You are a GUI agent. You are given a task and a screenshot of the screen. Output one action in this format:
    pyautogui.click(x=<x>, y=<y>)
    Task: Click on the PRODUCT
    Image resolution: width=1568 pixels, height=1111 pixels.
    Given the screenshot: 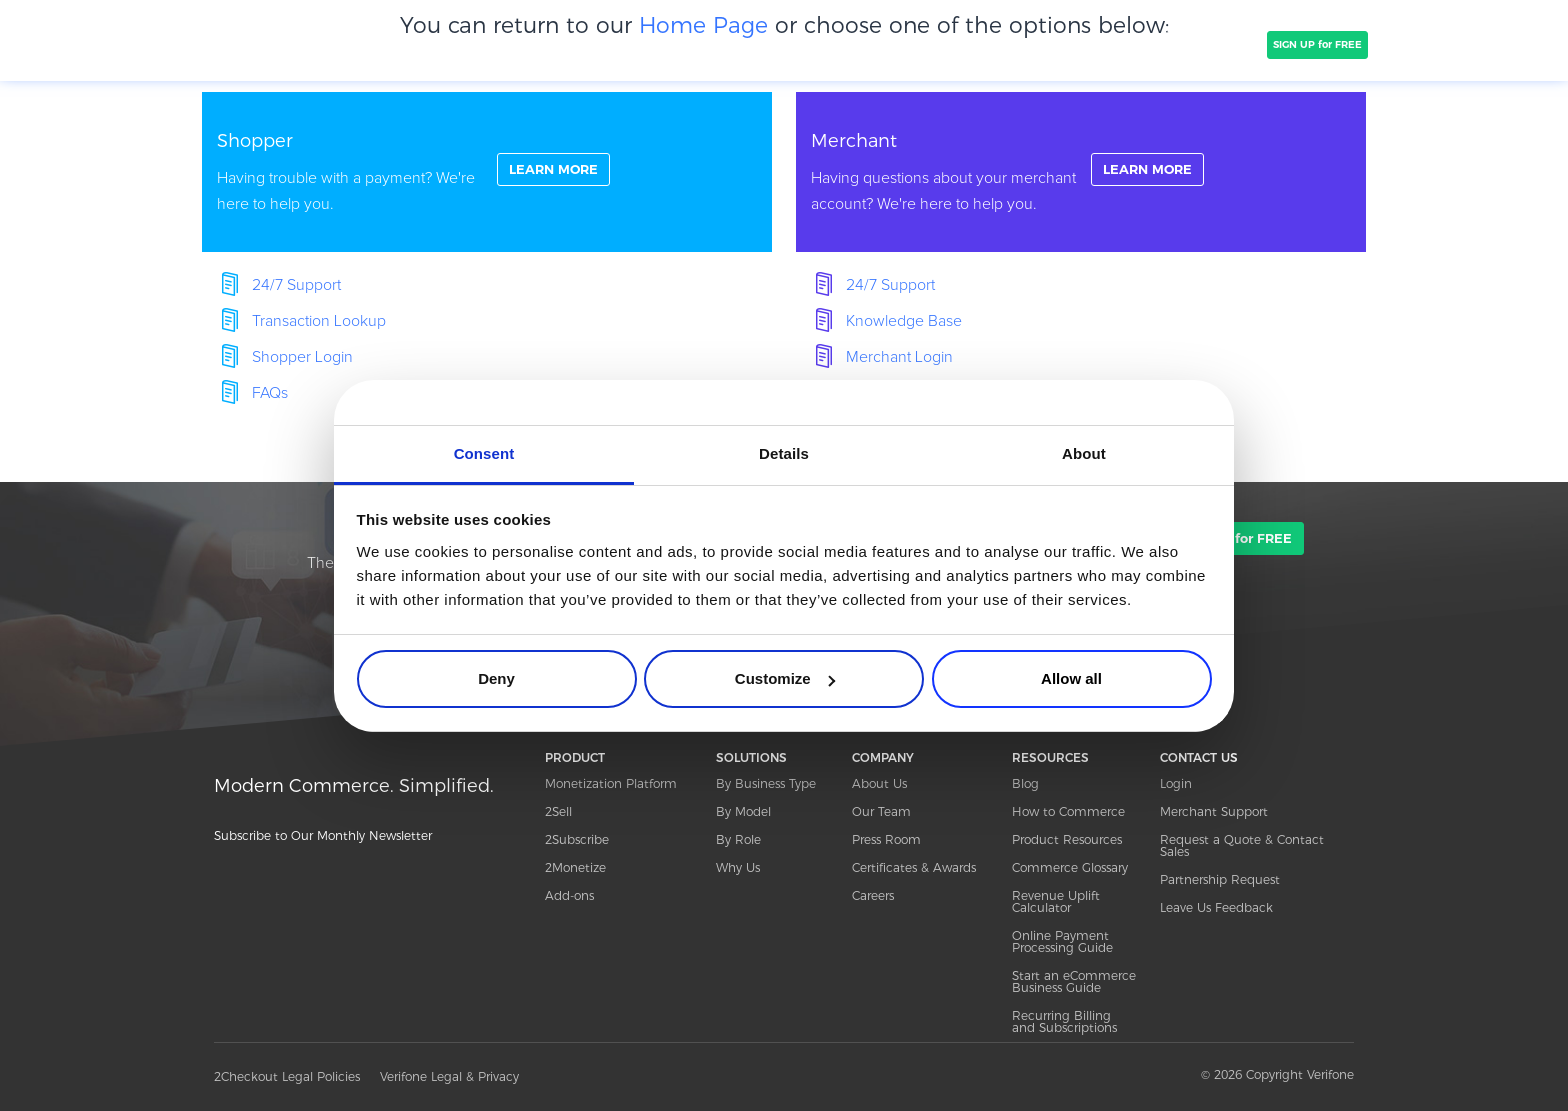 What is the action you would take?
    pyautogui.click(x=392, y=44)
    